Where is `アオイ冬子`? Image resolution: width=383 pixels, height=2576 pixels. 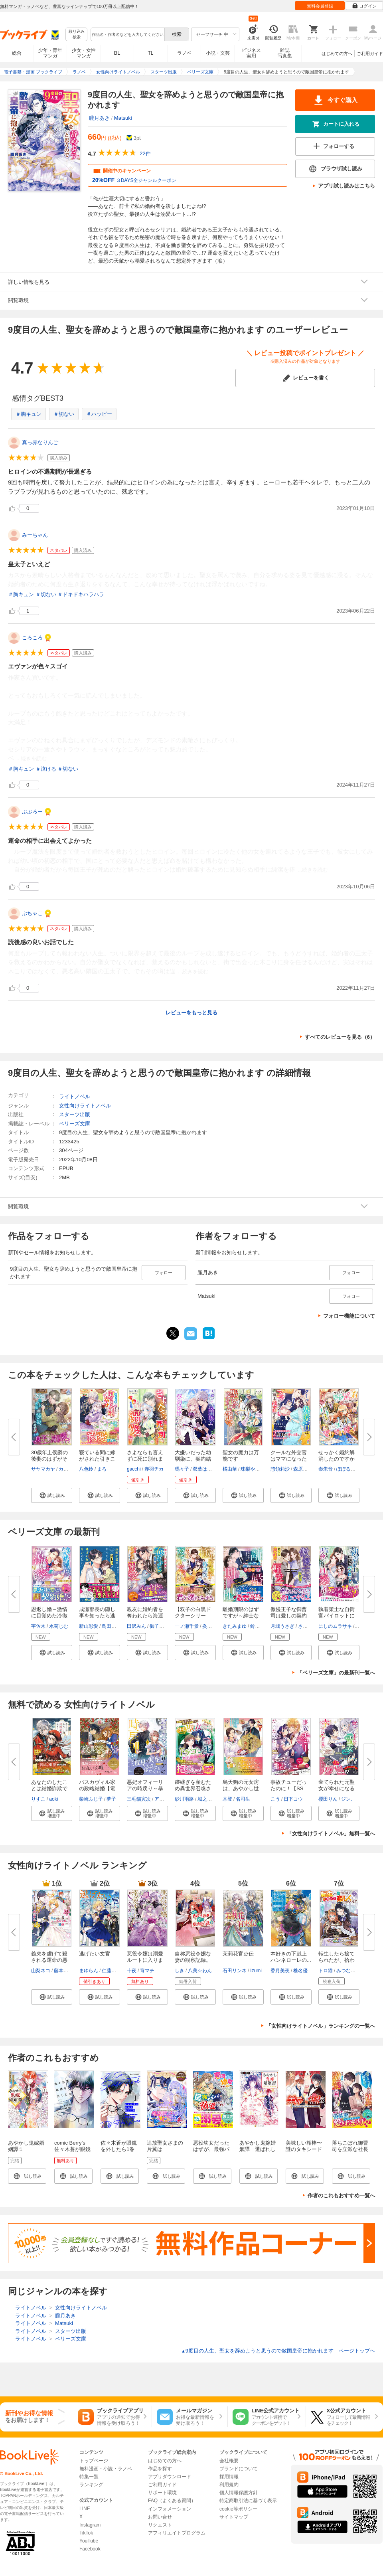 アオイ冬子 is located at coordinates (166, 1799).